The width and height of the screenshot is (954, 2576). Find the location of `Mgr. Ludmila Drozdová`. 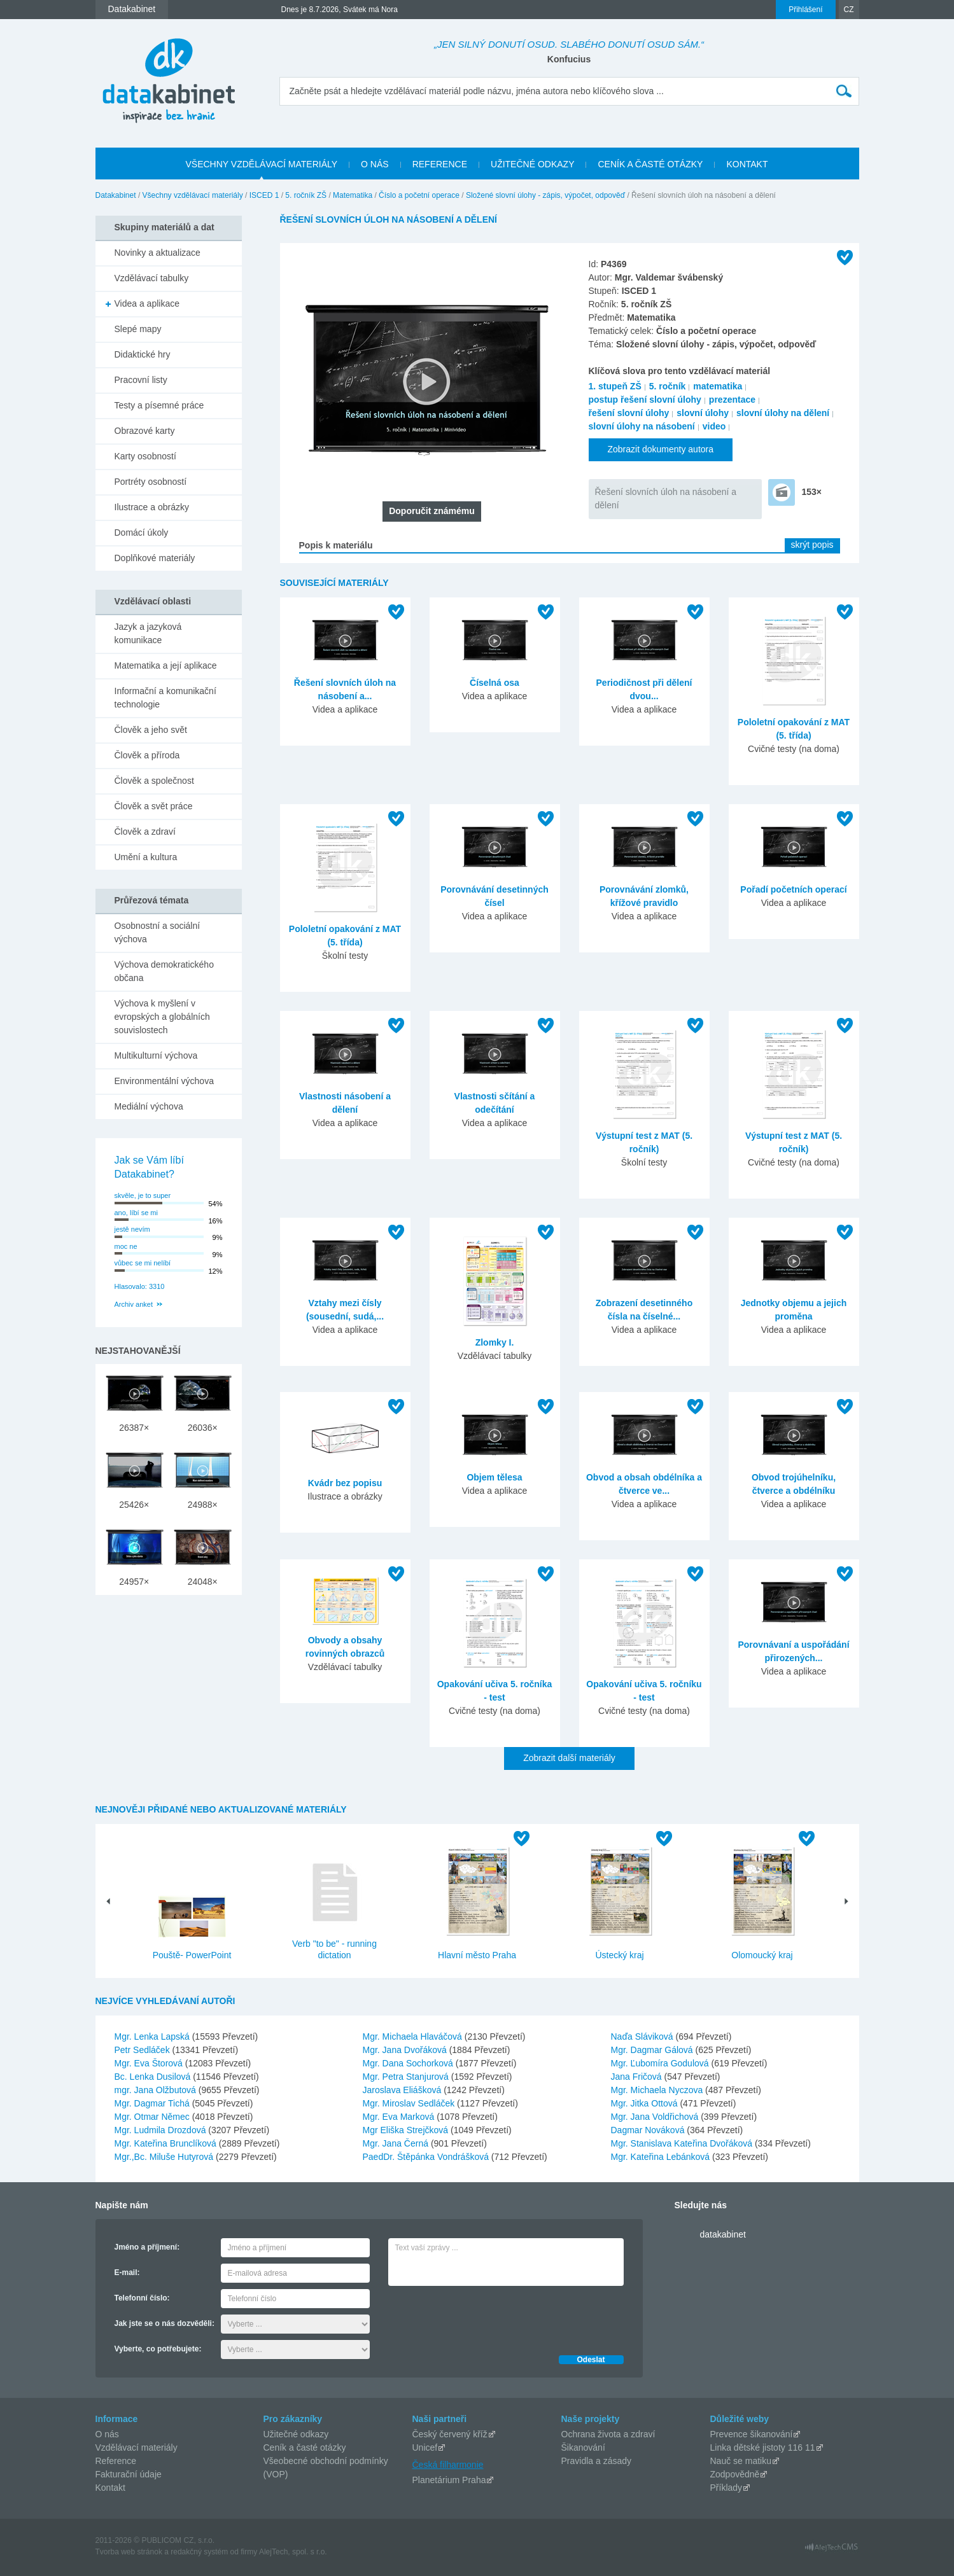

Mgr. Ludmila Drozdová is located at coordinates (162, 2130).